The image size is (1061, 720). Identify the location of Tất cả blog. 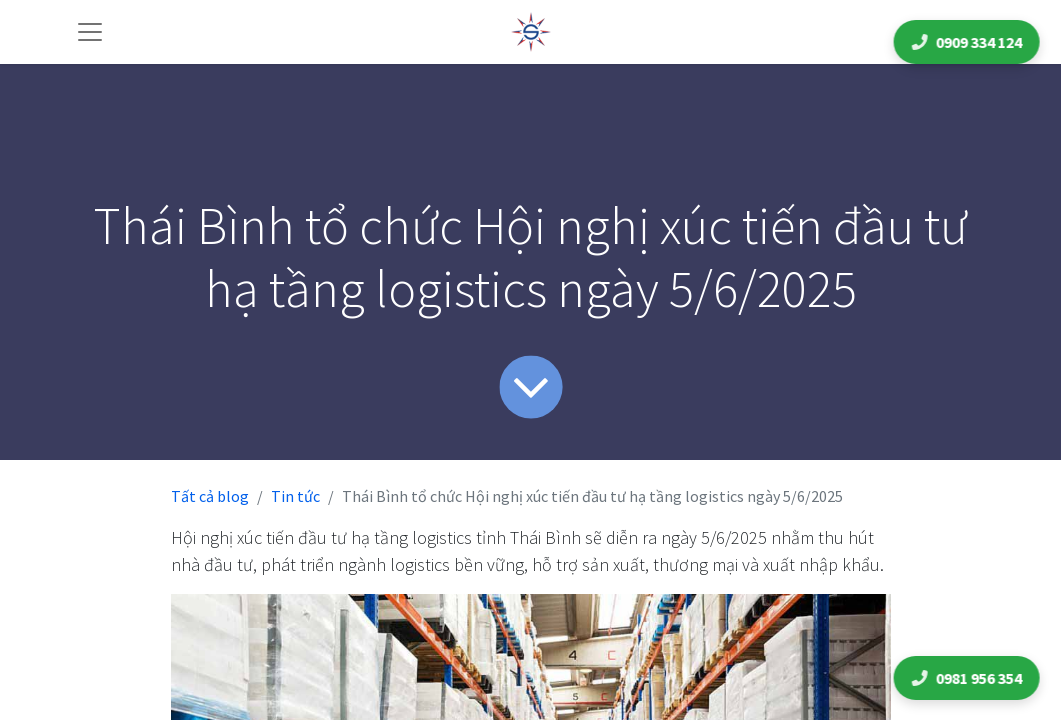
(210, 496).